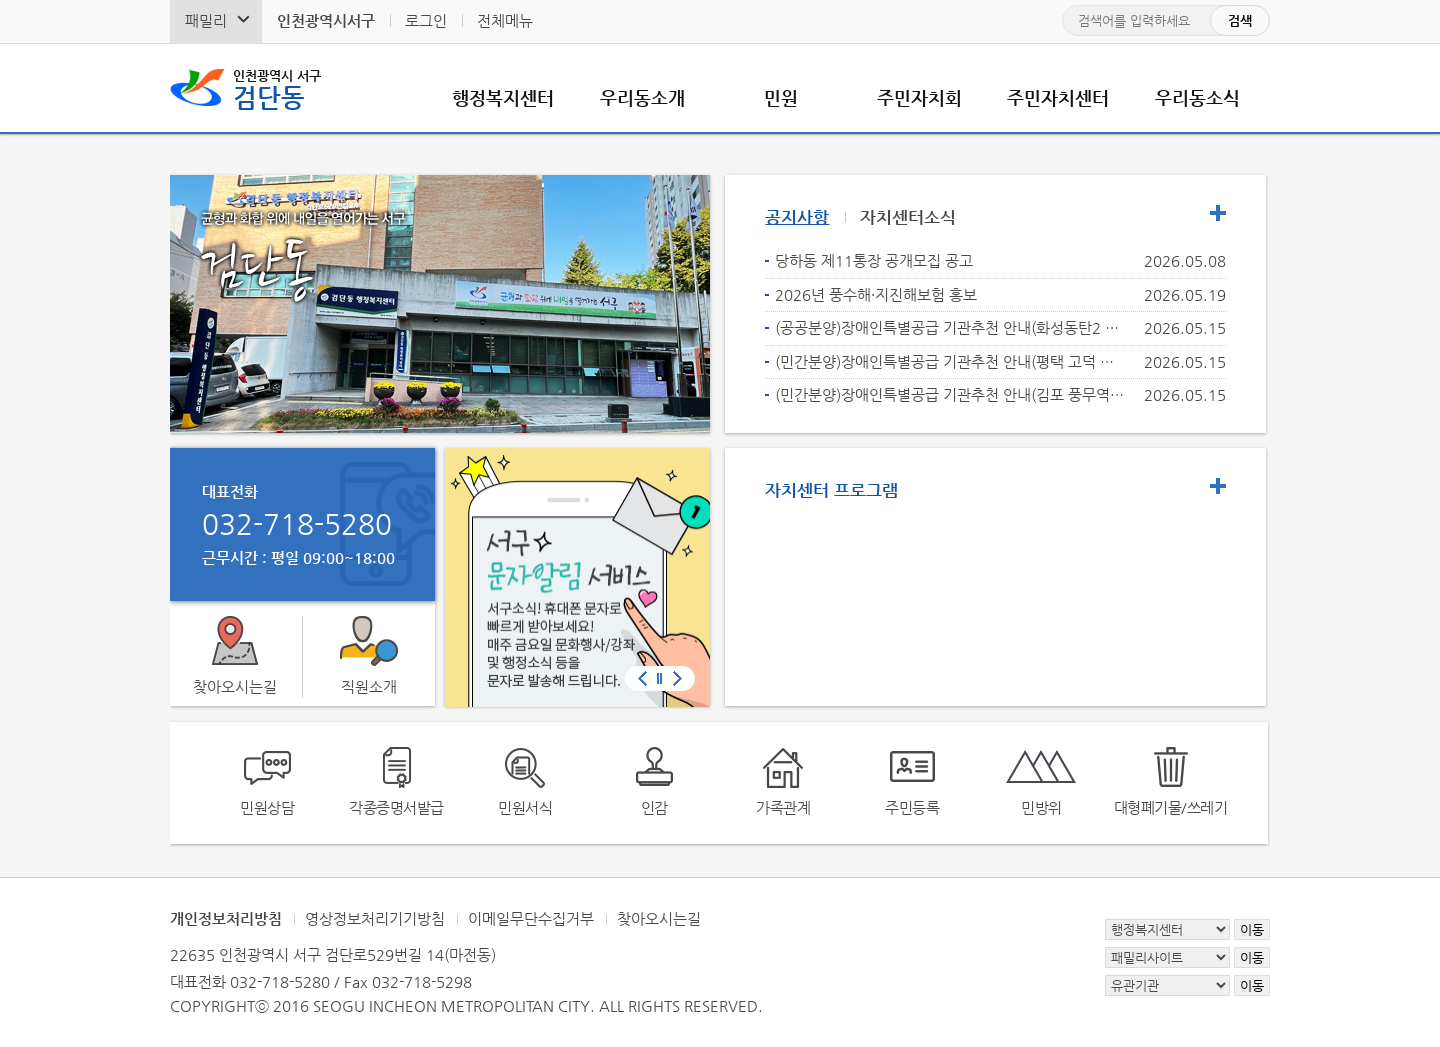 The height and width of the screenshot is (1047, 1440). Describe the element at coordinates (503, 97) in the screenshot. I see `행정복지센터` at that location.